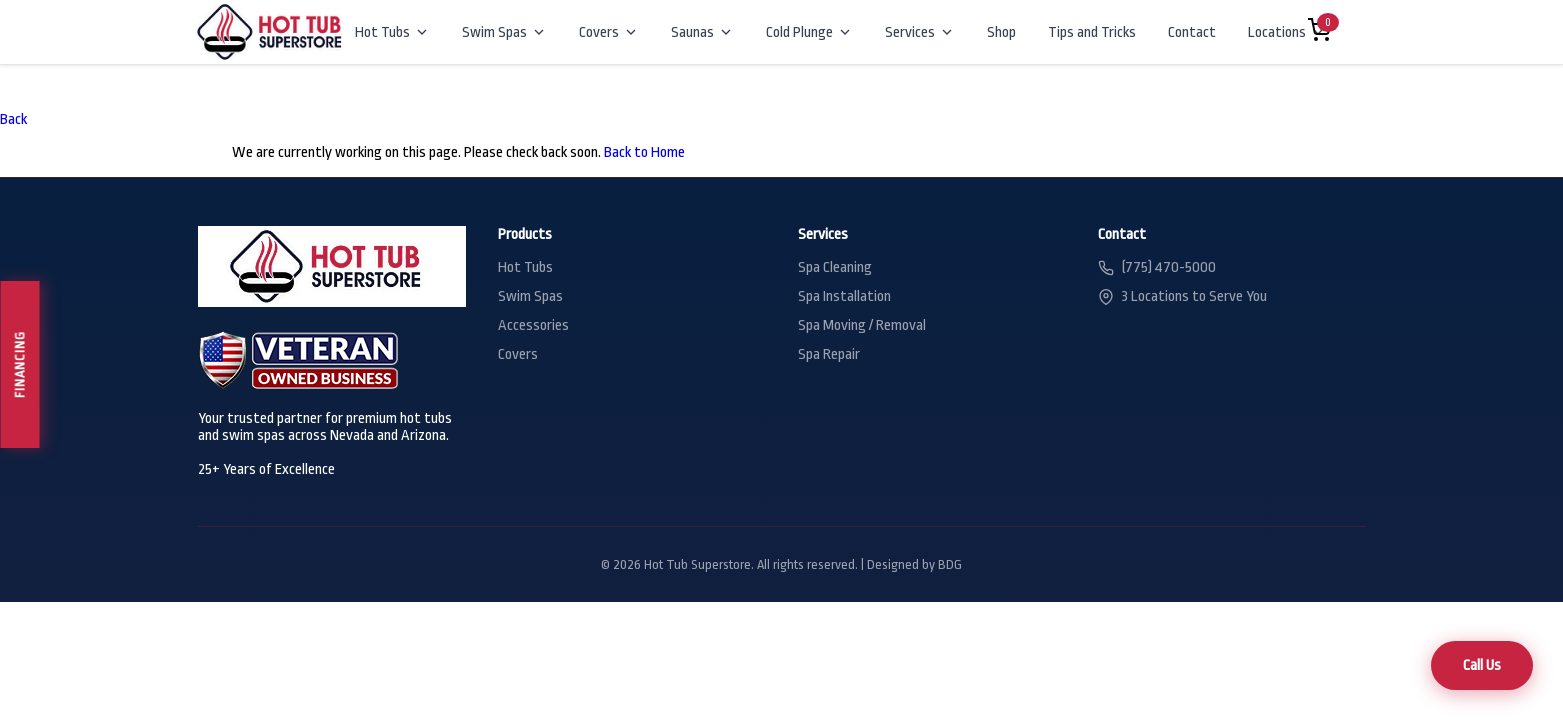 The image size is (1563, 720). I want to click on Accessories, so click(533, 325).